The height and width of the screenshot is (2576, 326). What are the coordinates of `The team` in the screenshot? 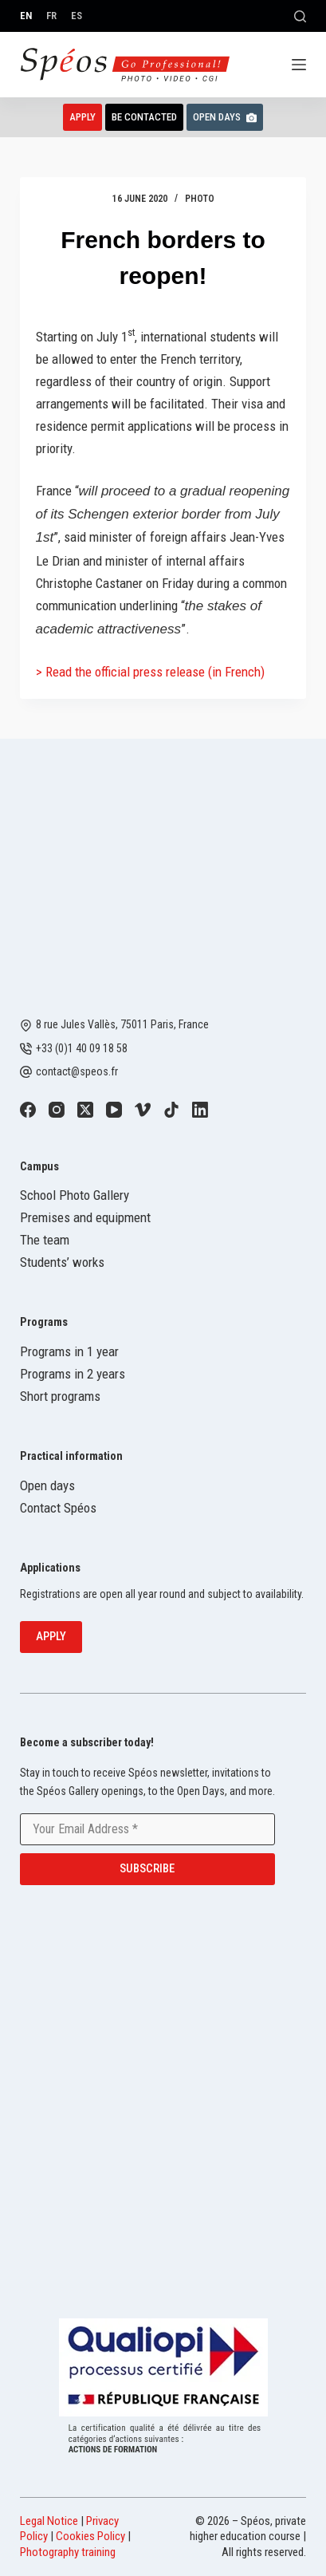 It's located at (44, 1240).